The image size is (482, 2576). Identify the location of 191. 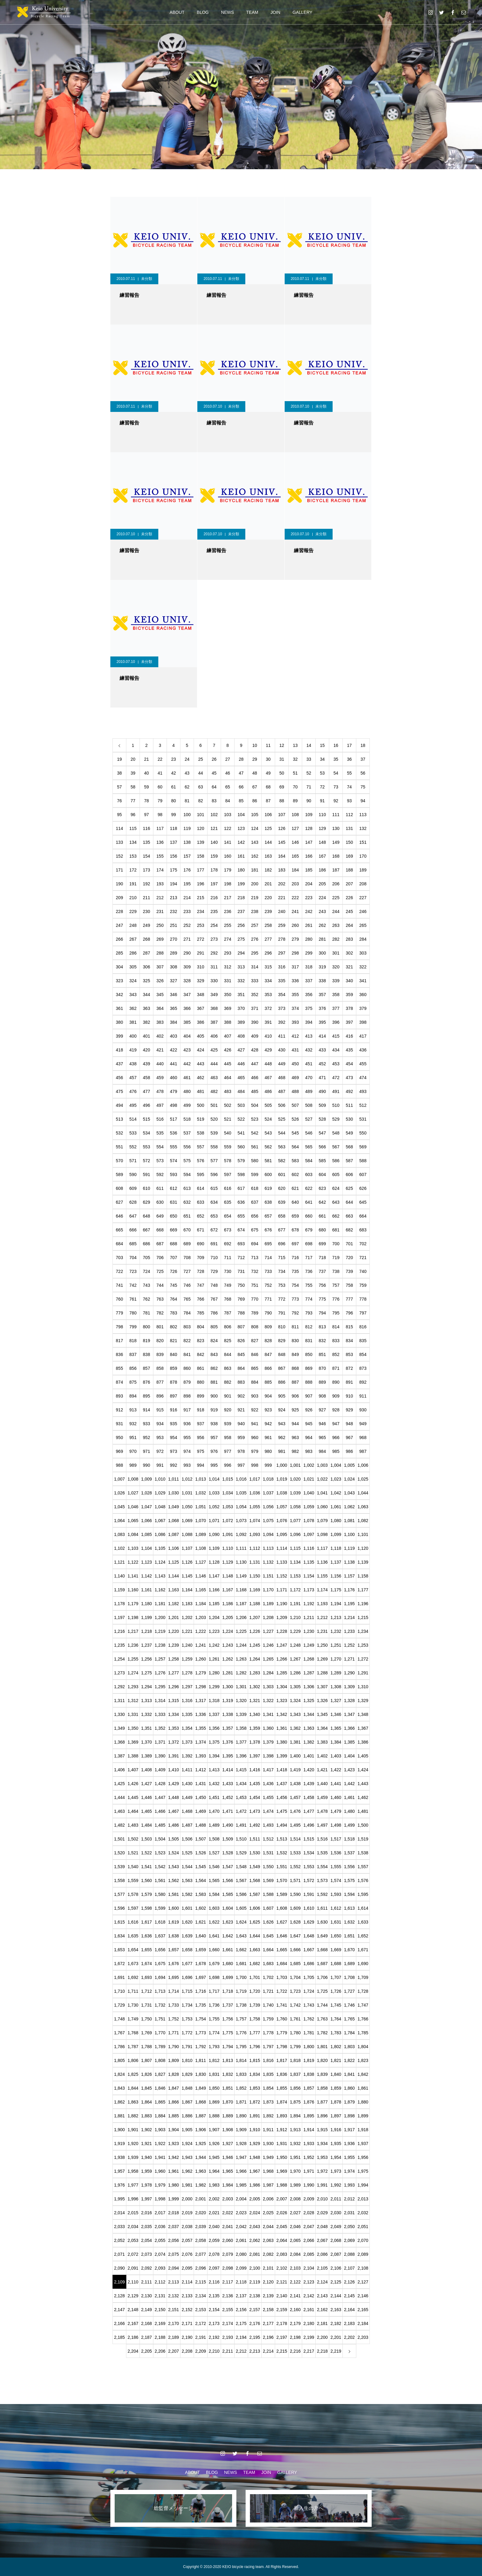
(132, 883).